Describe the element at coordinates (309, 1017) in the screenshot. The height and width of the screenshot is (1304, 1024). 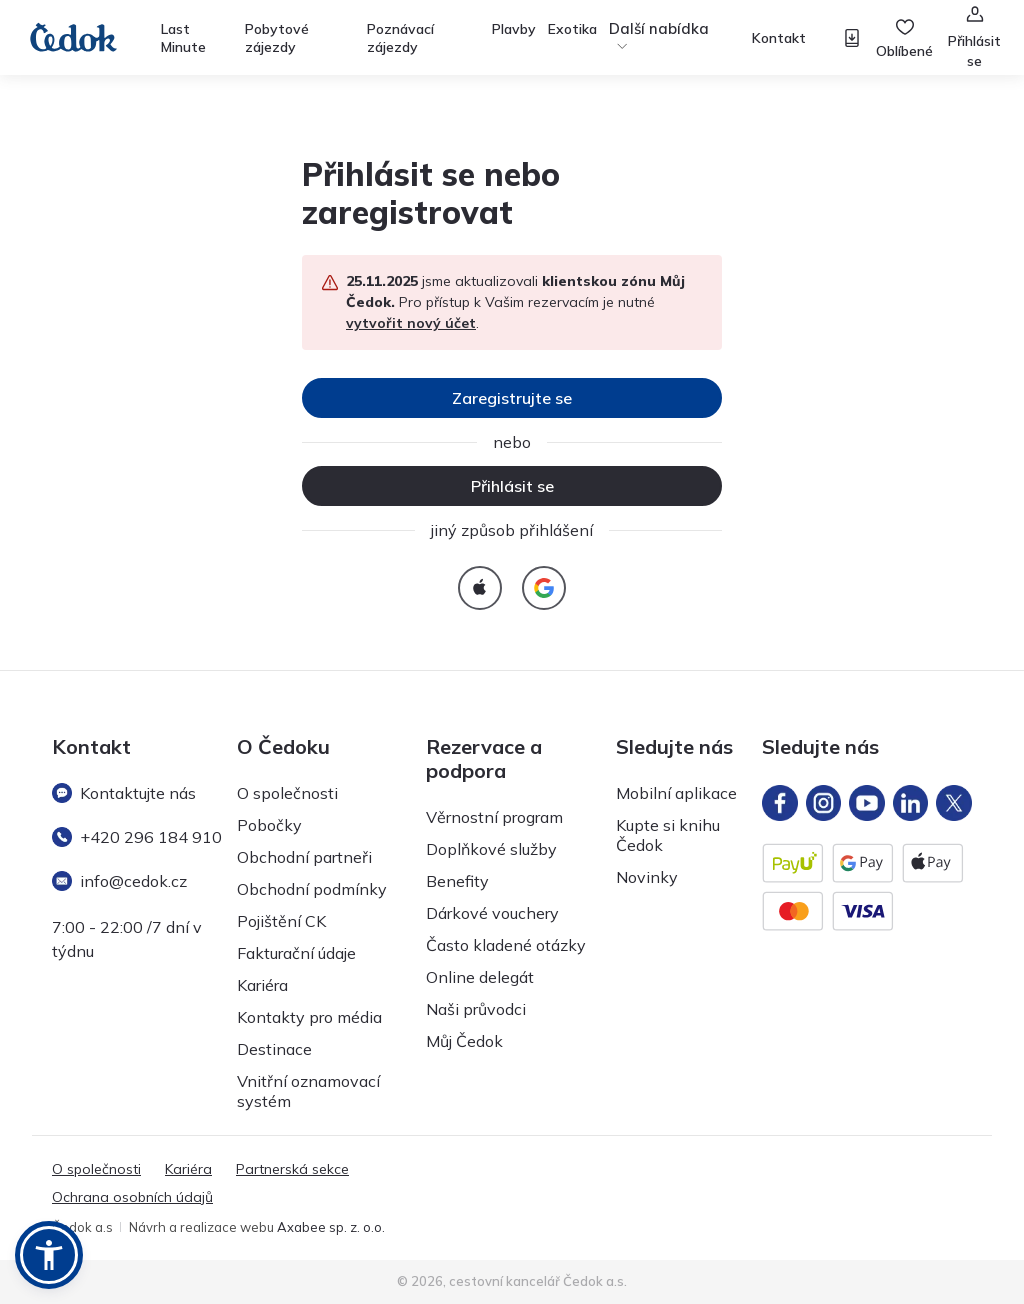
I see `Kontakty pro média` at that location.